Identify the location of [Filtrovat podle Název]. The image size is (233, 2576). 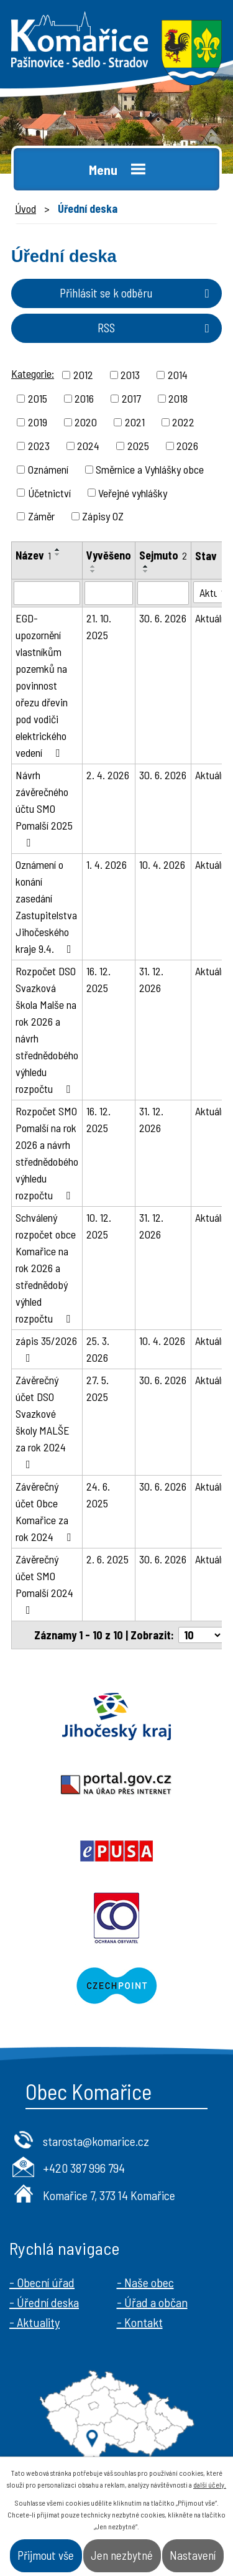
(47, 593).